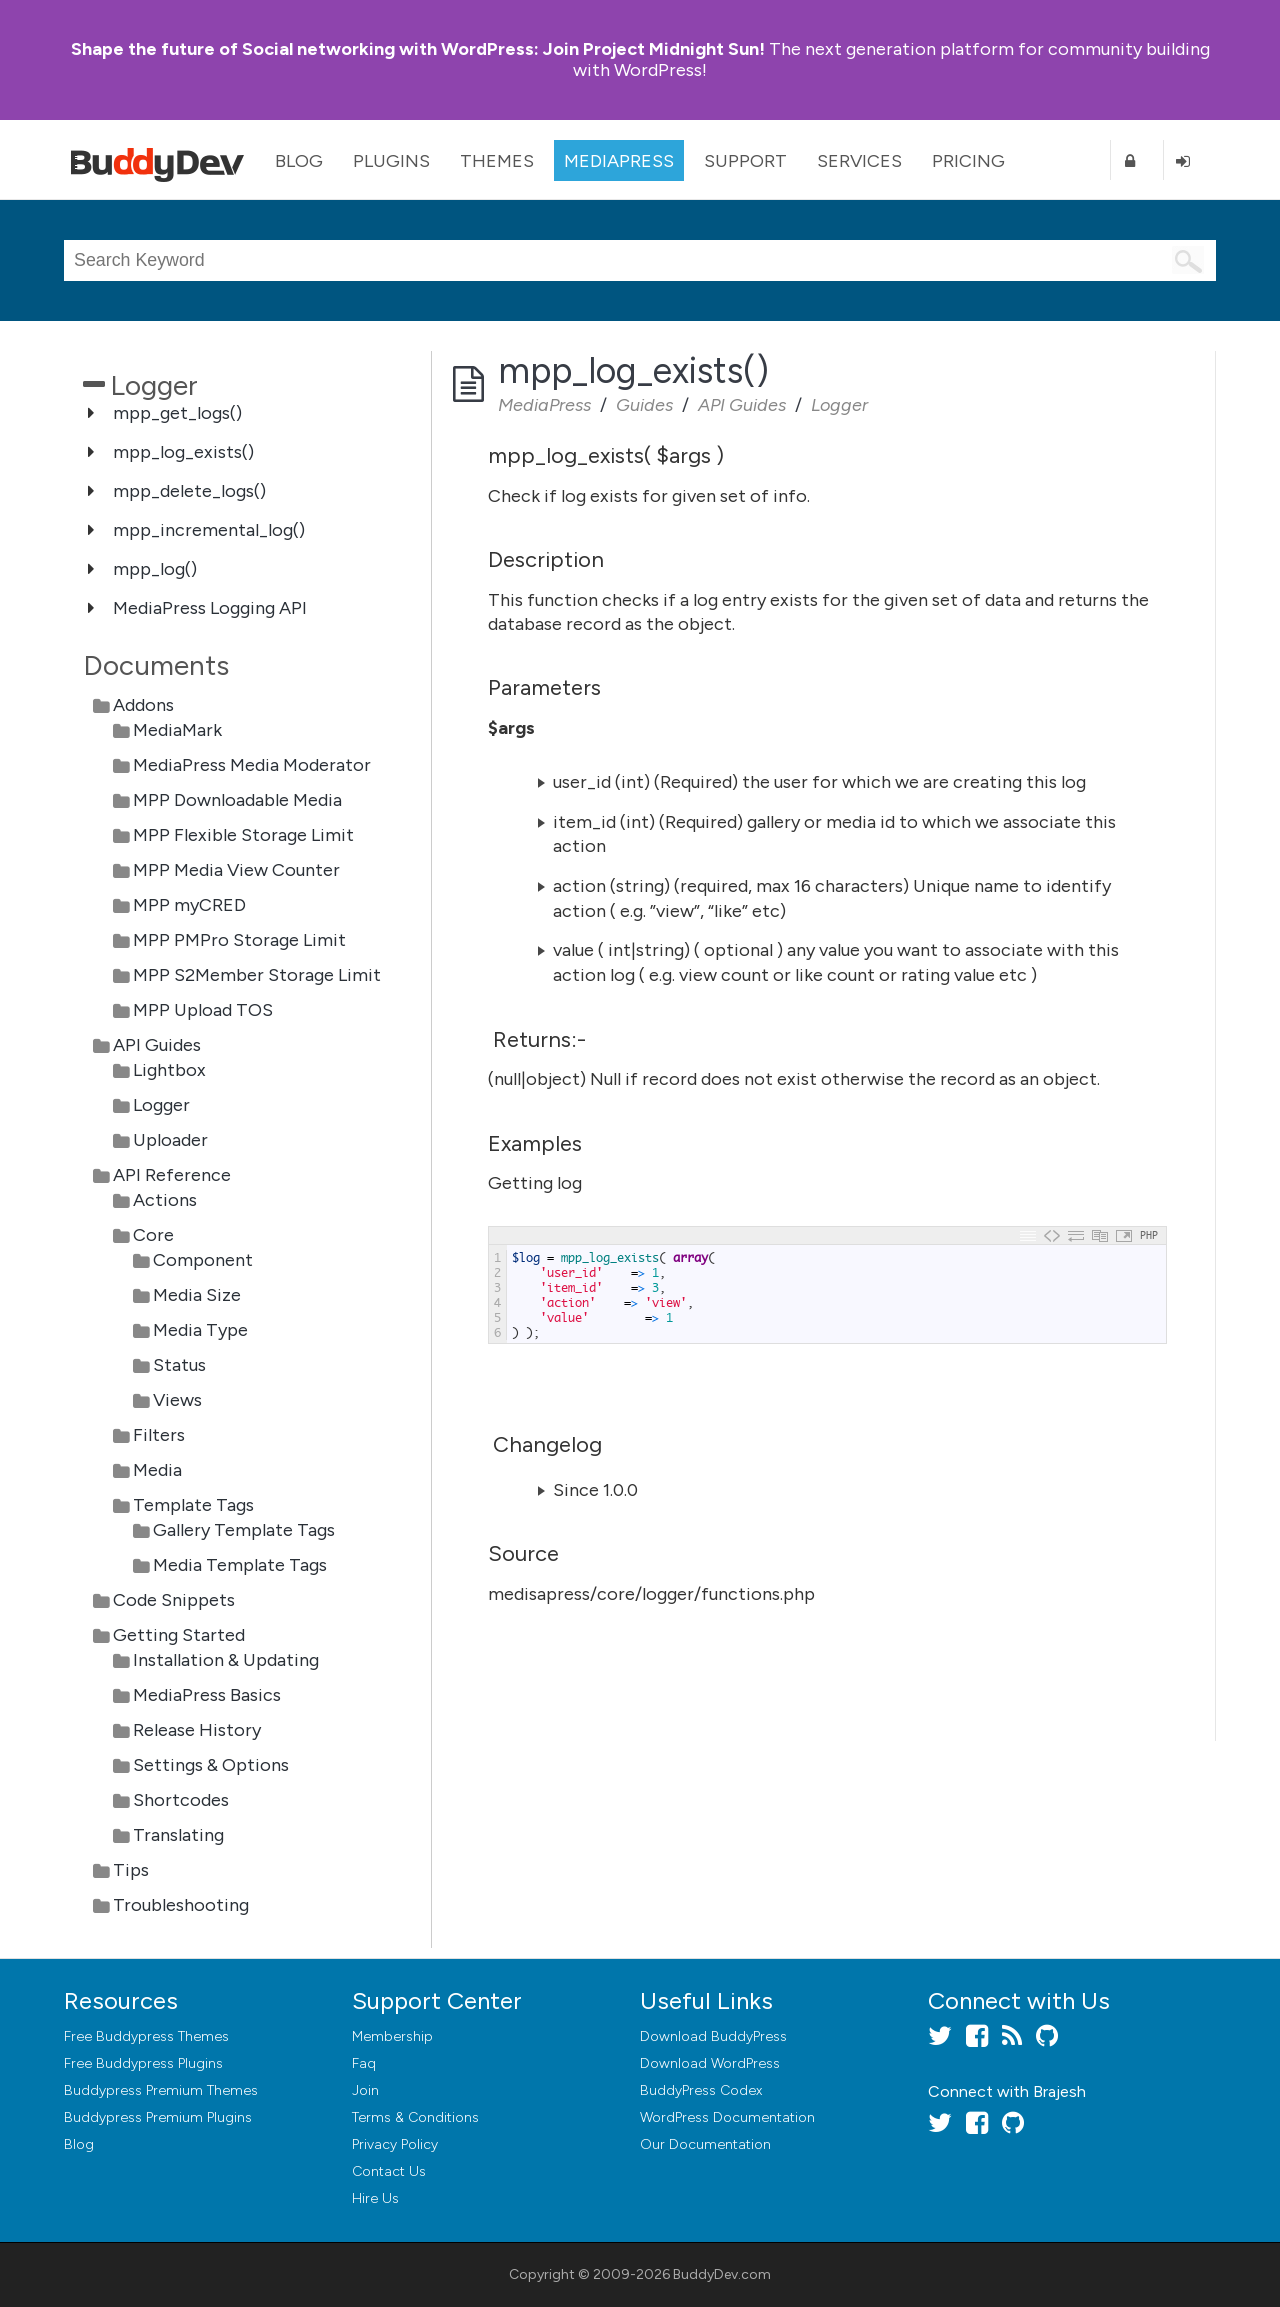  What do you see at coordinates (257, 975) in the screenshot?
I see `MPP S2Member Storage Limit` at bounding box center [257, 975].